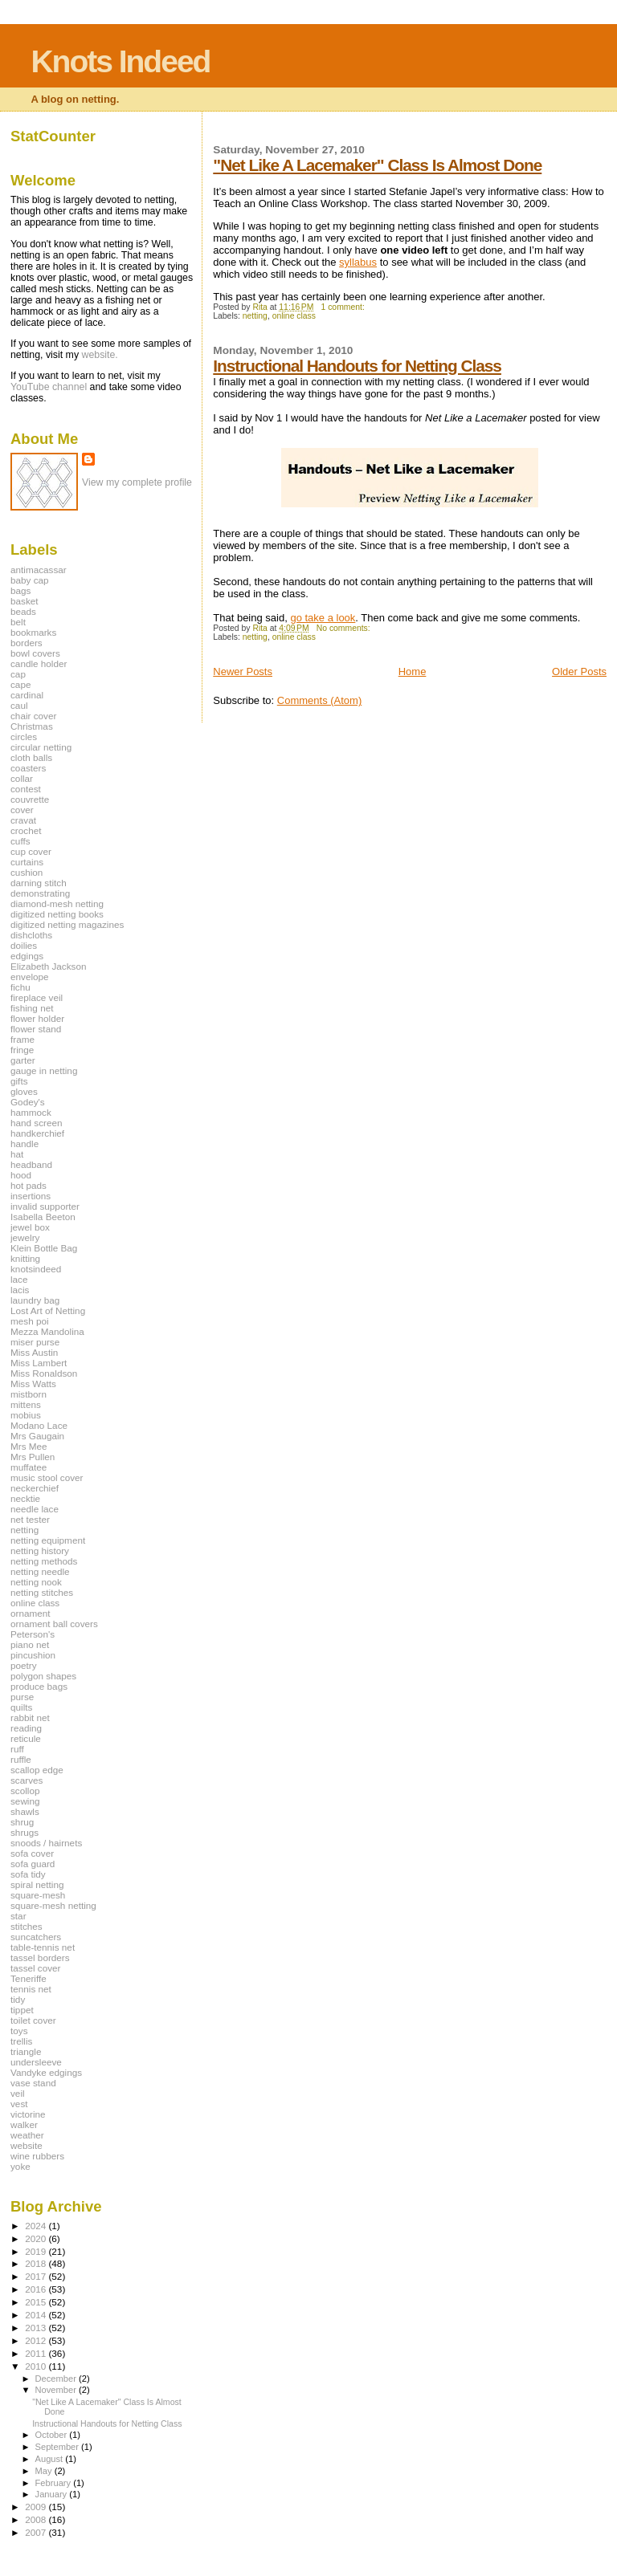 The image size is (617, 2576). I want to click on rabbit net, so click(30, 1717).